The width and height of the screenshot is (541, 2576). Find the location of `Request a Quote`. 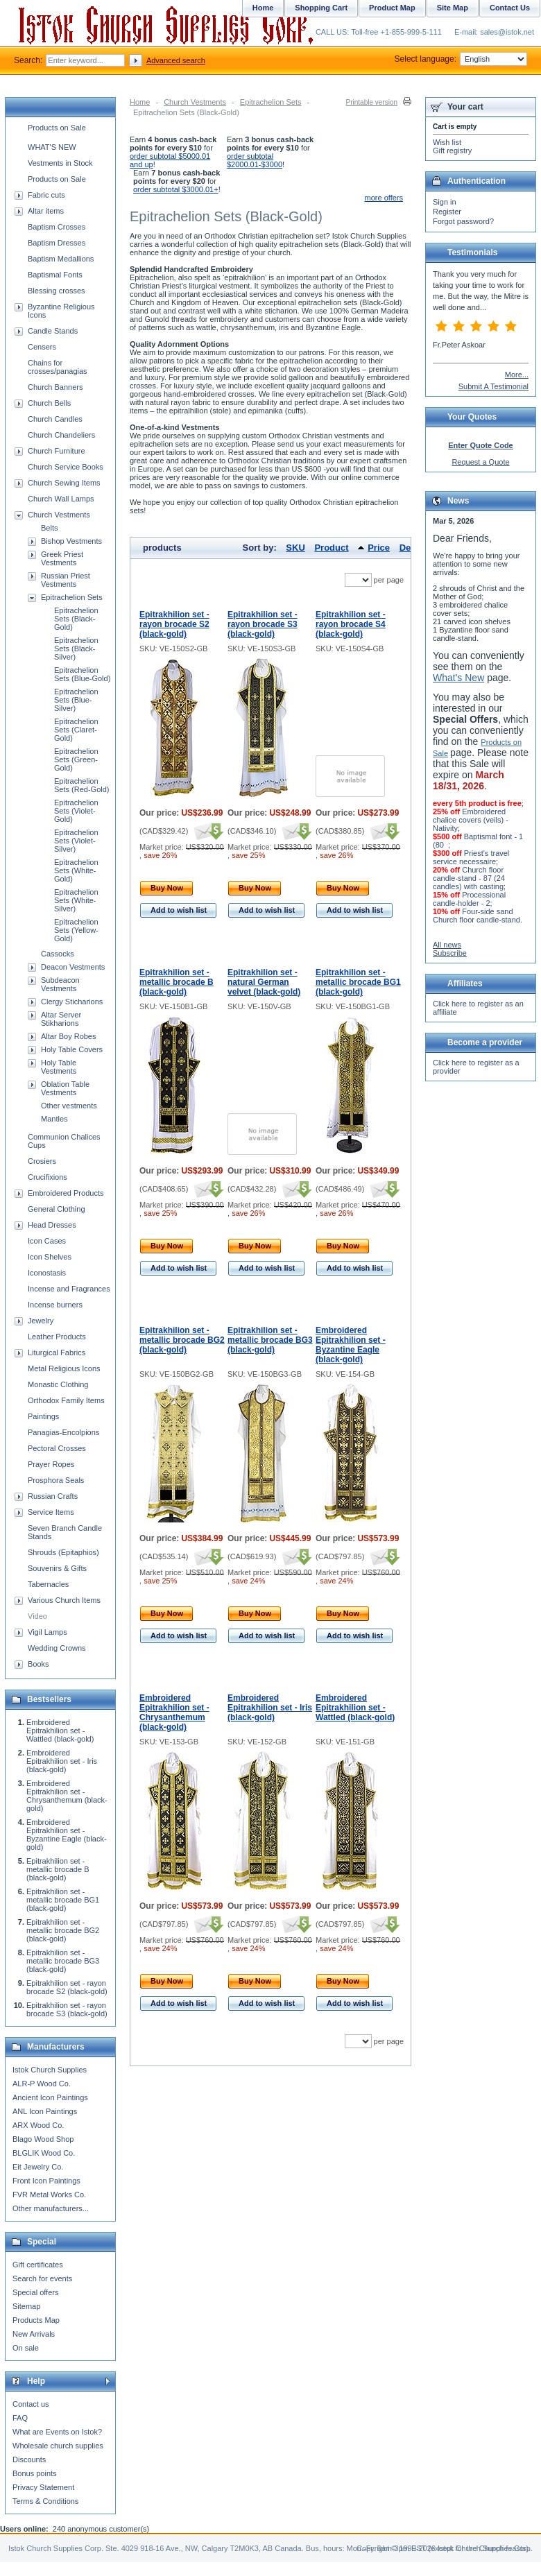

Request a Quote is located at coordinates (480, 462).